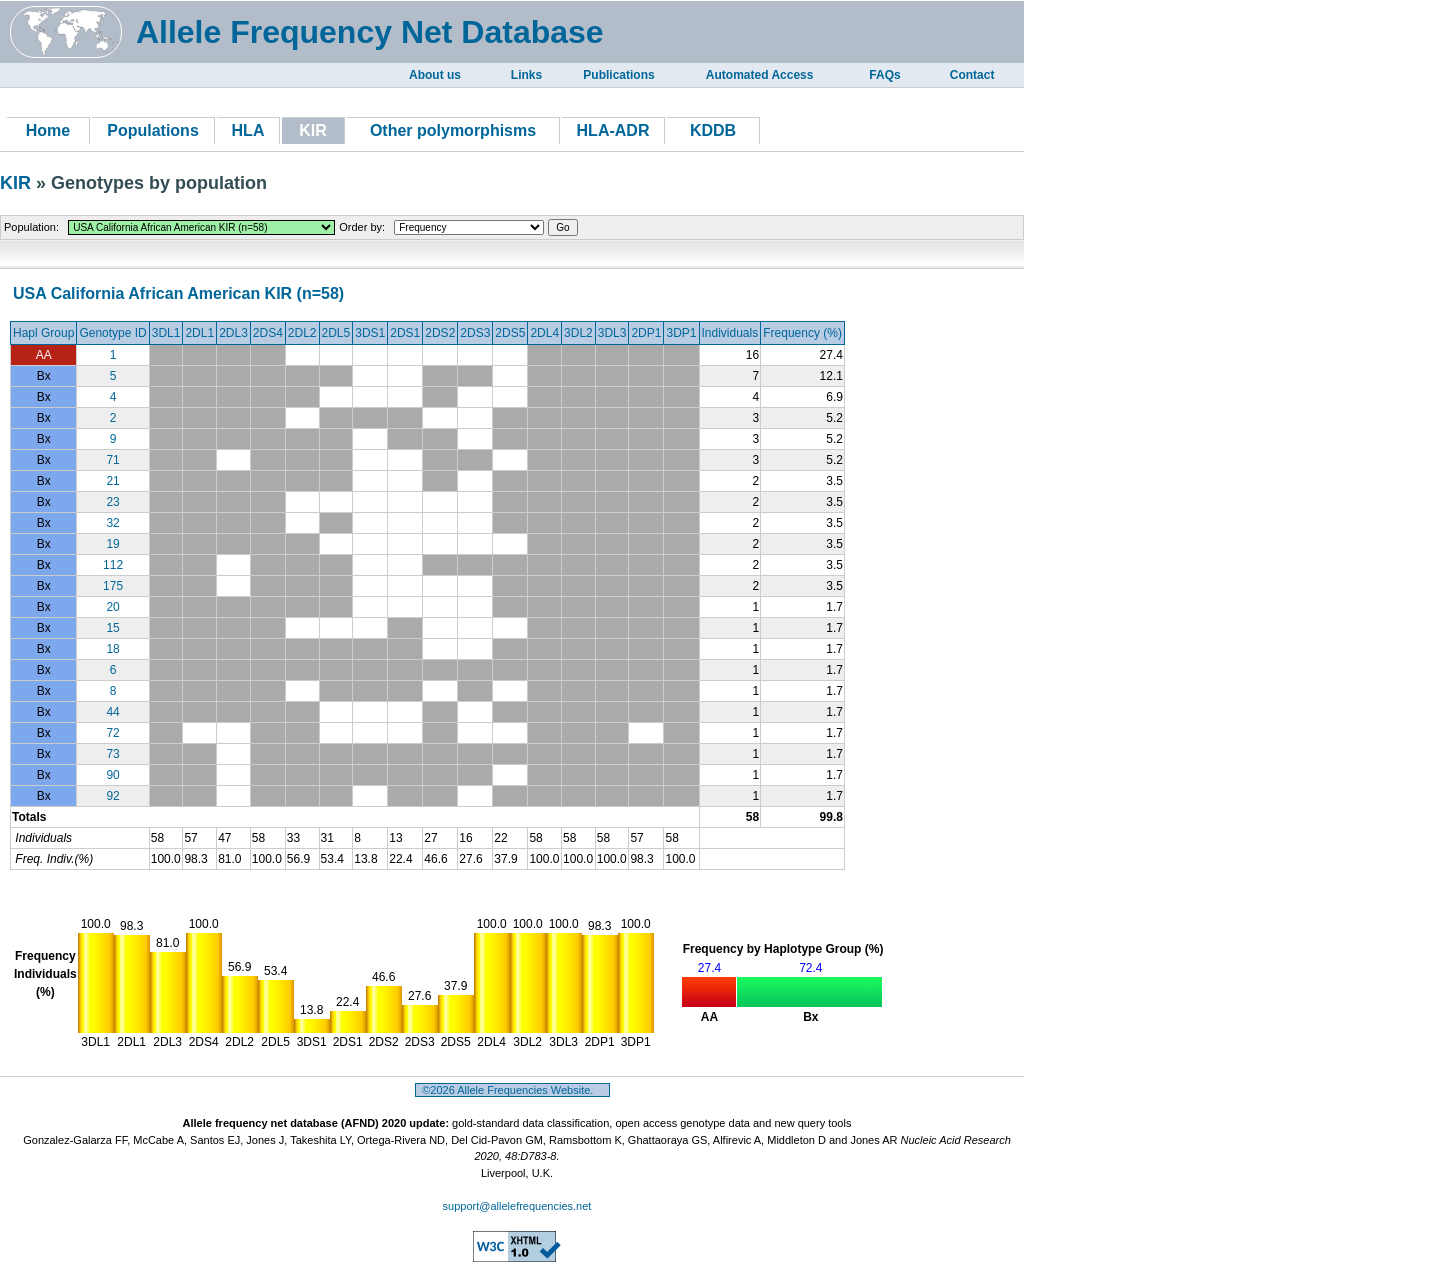 The image size is (1440, 1264). What do you see at coordinates (48, 130) in the screenshot?
I see `Home` at bounding box center [48, 130].